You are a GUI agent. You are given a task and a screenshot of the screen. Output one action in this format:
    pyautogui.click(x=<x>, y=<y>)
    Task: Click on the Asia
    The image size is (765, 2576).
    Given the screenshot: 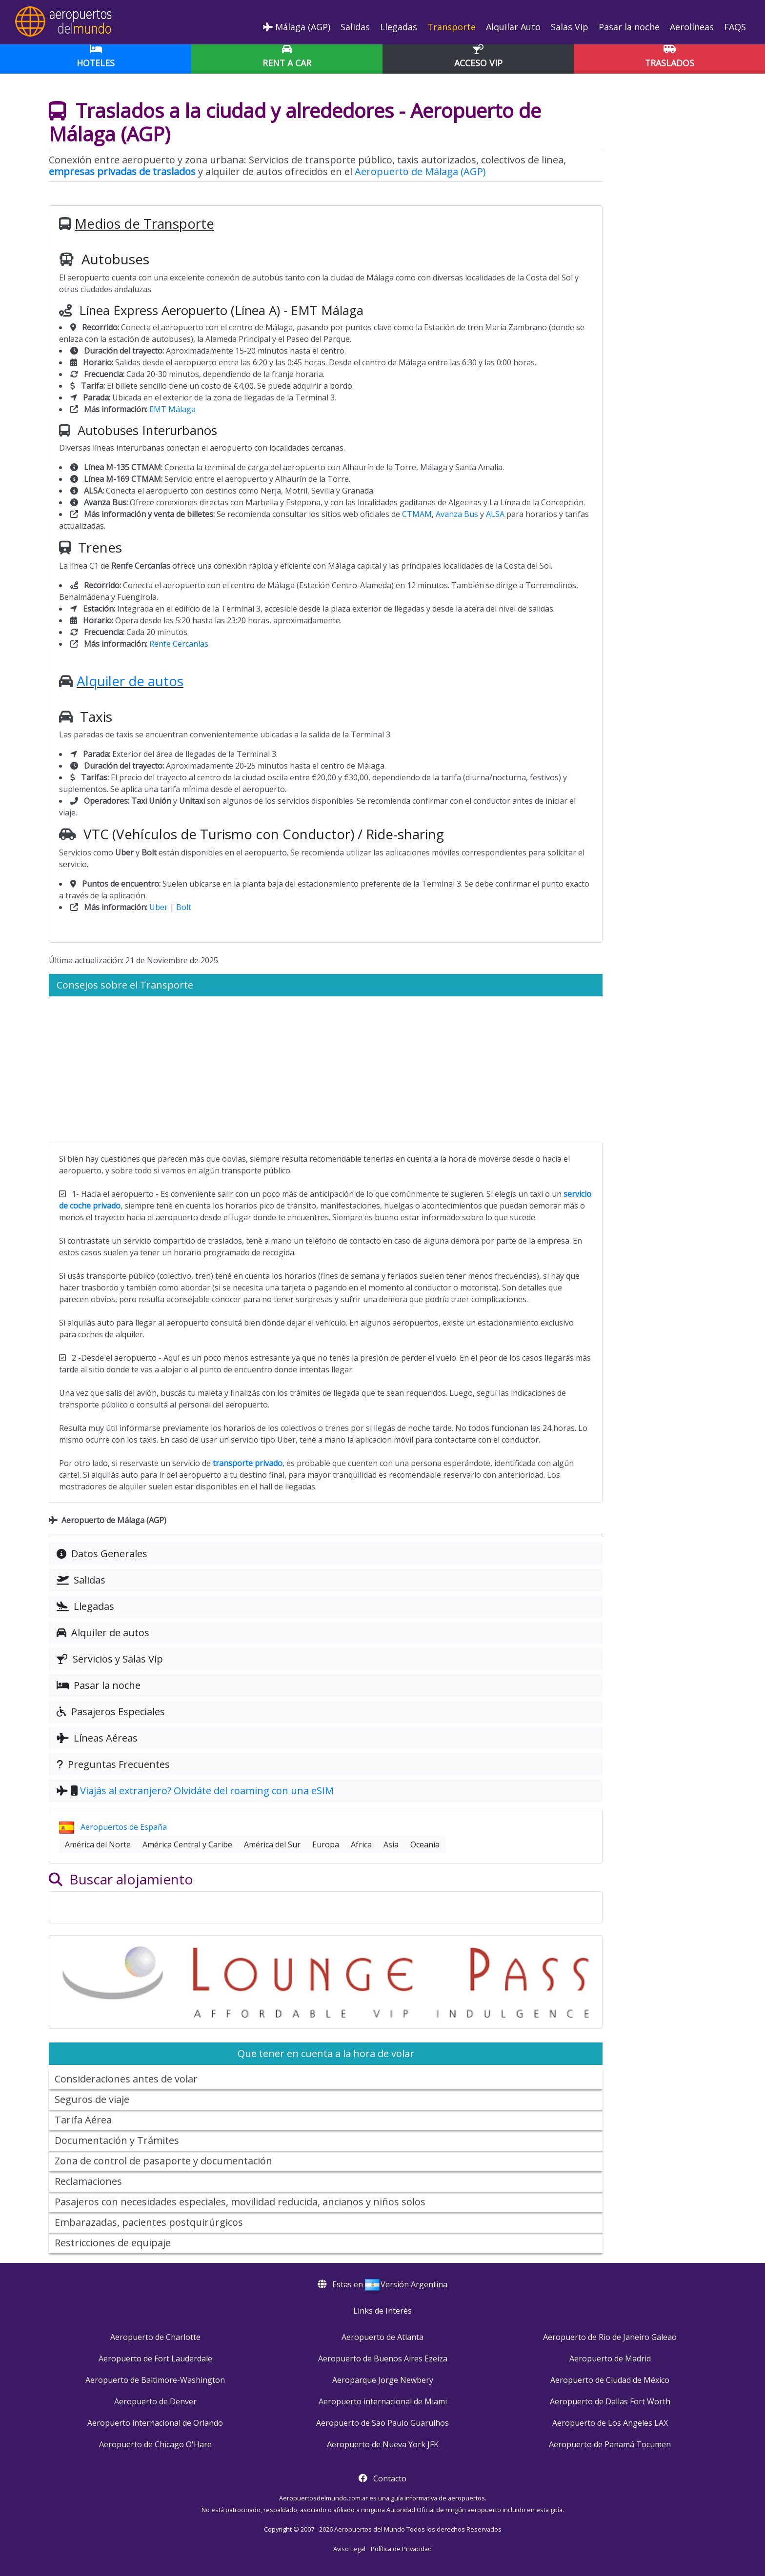 What is the action you would take?
    pyautogui.click(x=391, y=1844)
    